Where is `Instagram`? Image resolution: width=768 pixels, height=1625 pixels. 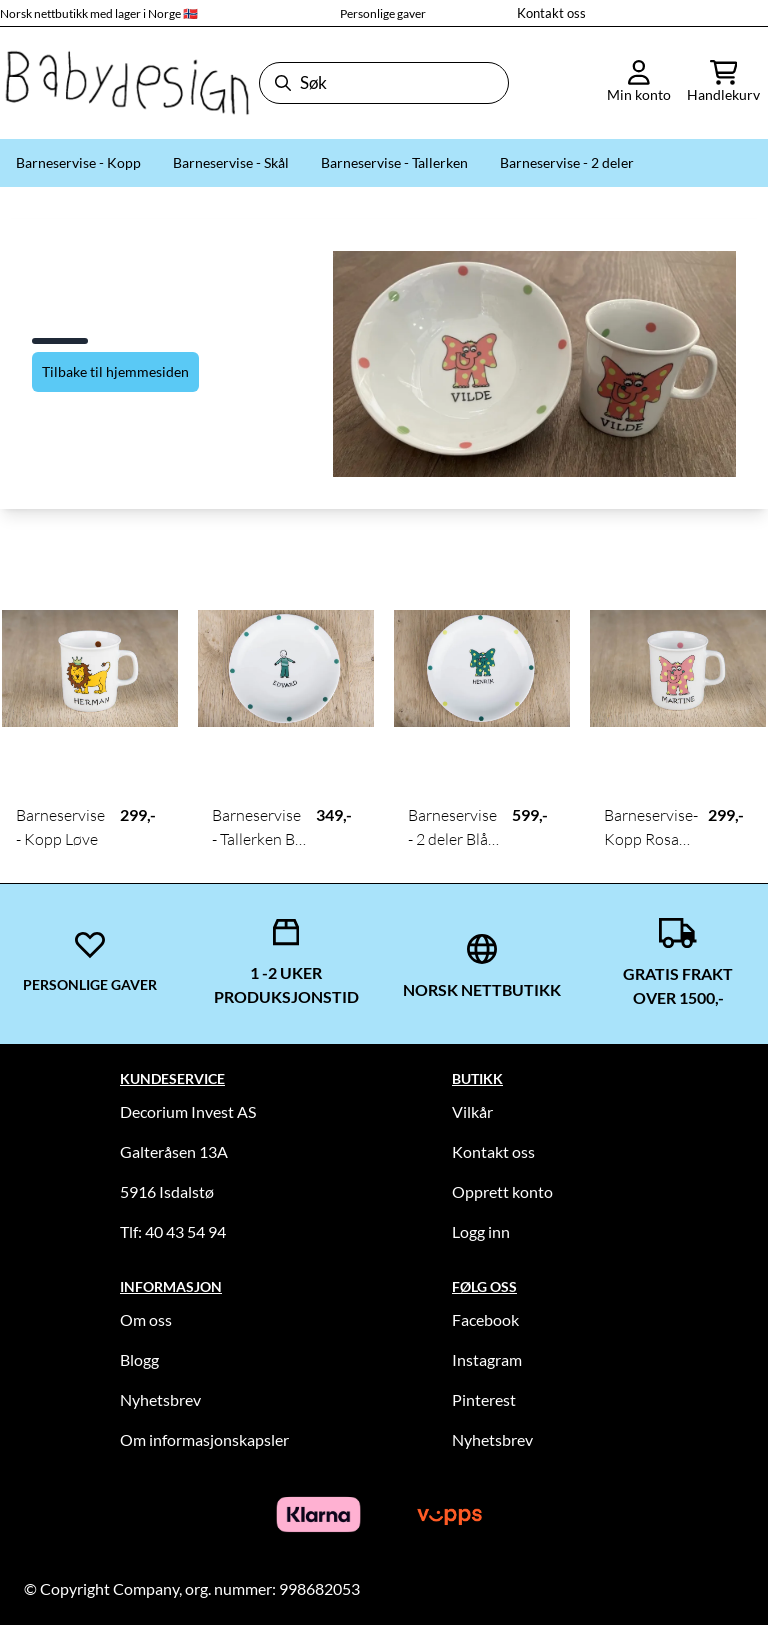 Instagram is located at coordinates (487, 1359).